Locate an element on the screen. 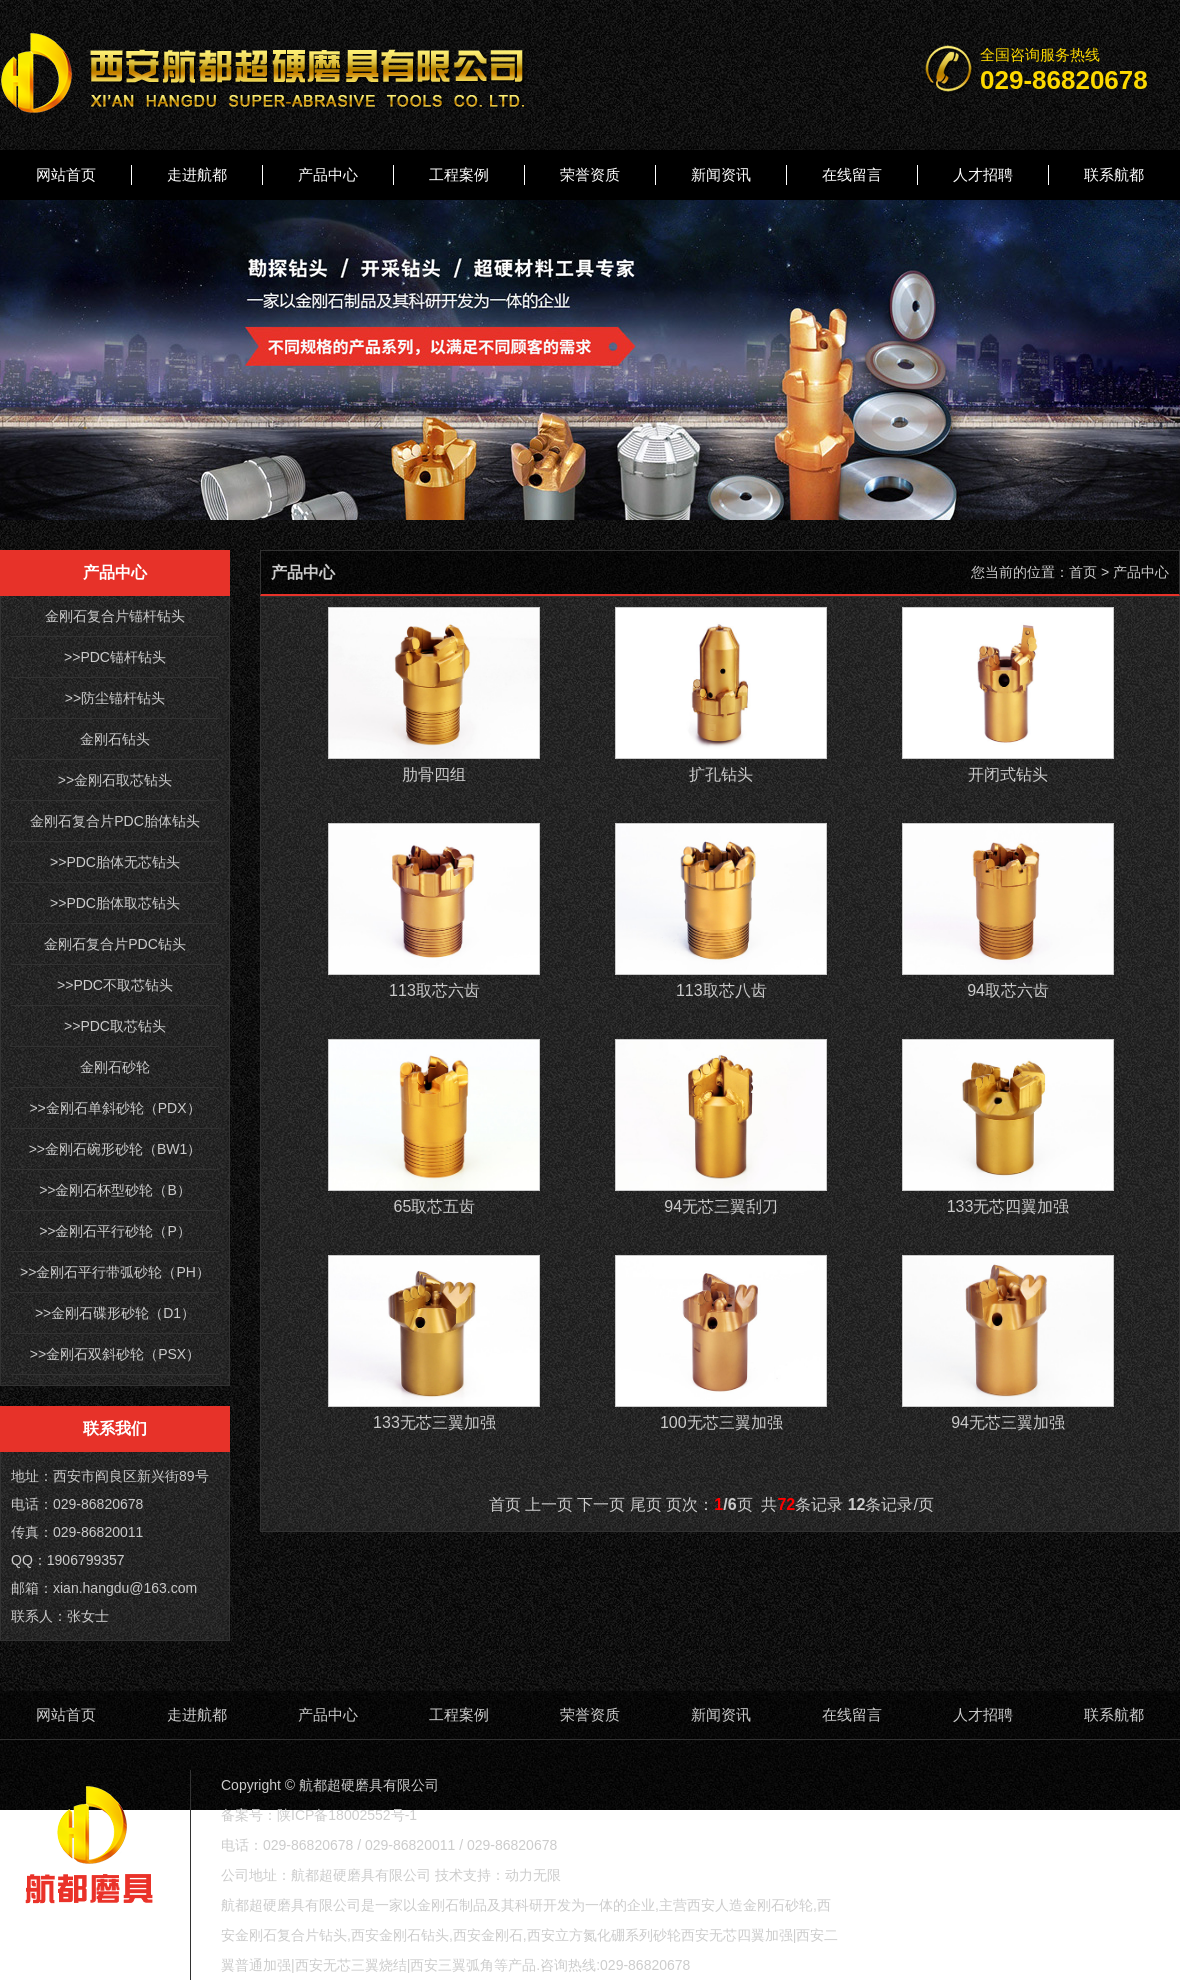  >>PDC胎体取芯钻头 is located at coordinates (115, 903).